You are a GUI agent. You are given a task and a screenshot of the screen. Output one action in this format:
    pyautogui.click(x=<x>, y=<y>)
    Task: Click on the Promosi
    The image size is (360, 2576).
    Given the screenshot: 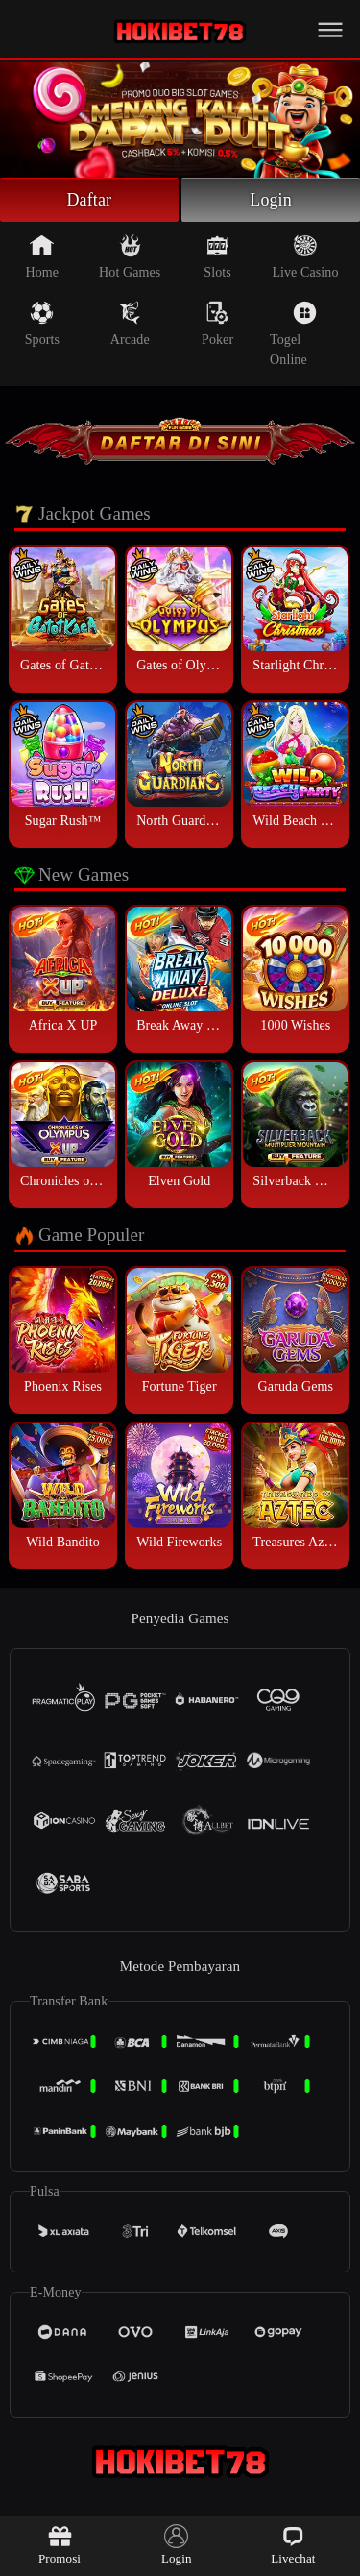 What is the action you would take?
    pyautogui.click(x=59, y=2544)
    